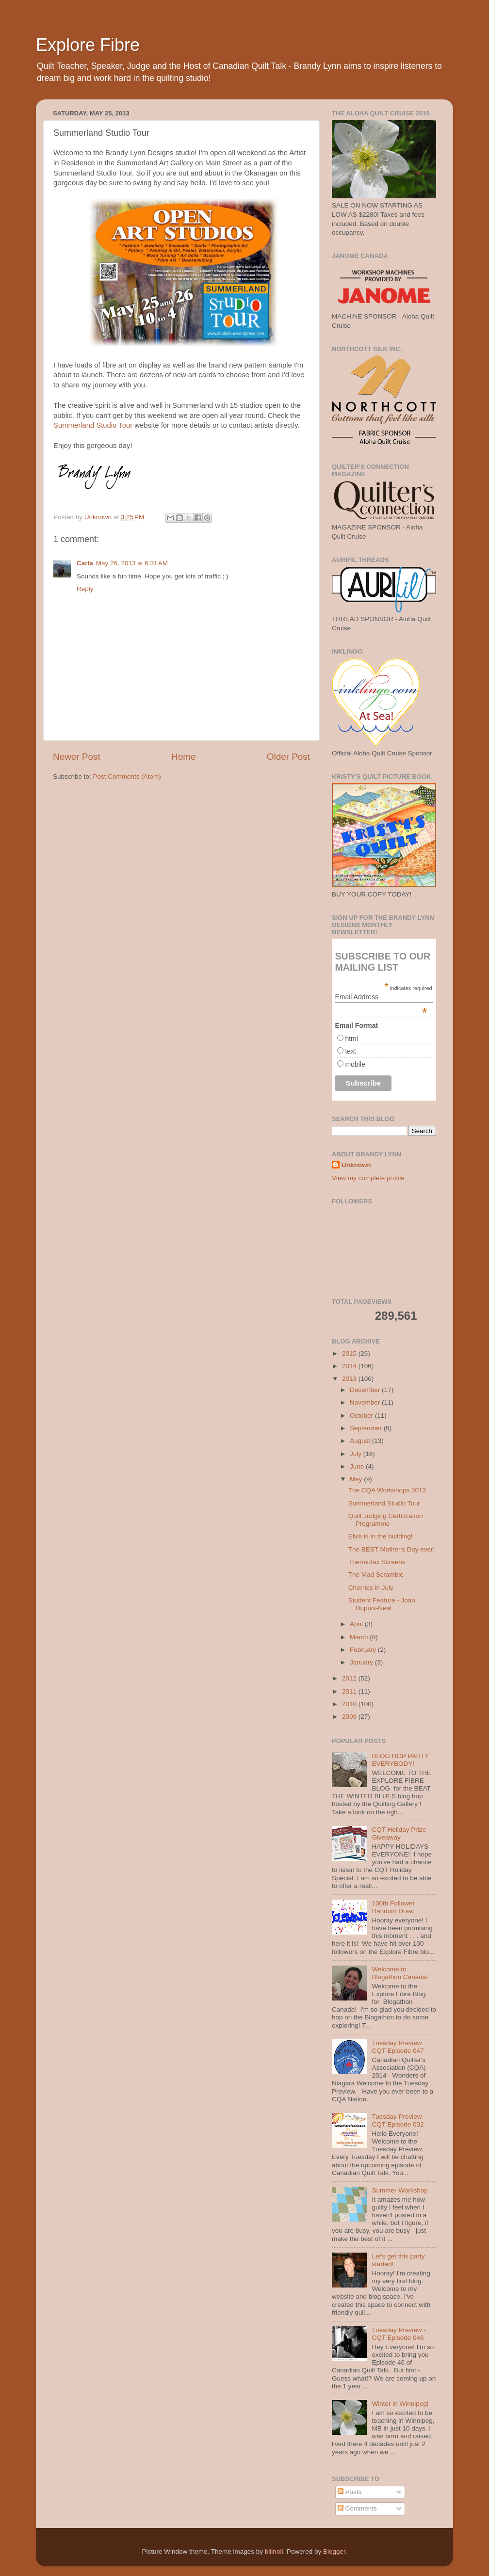 The width and height of the screenshot is (489, 2576). Describe the element at coordinates (350, 1704) in the screenshot. I see `2010` at that location.